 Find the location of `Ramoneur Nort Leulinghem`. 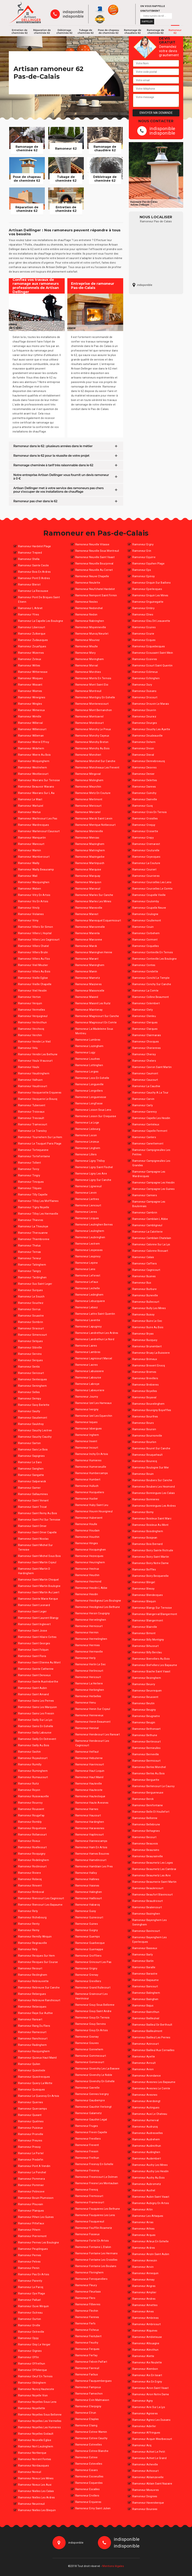

Ramoneur Nort Leulinghem is located at coordinates (35, 2446).